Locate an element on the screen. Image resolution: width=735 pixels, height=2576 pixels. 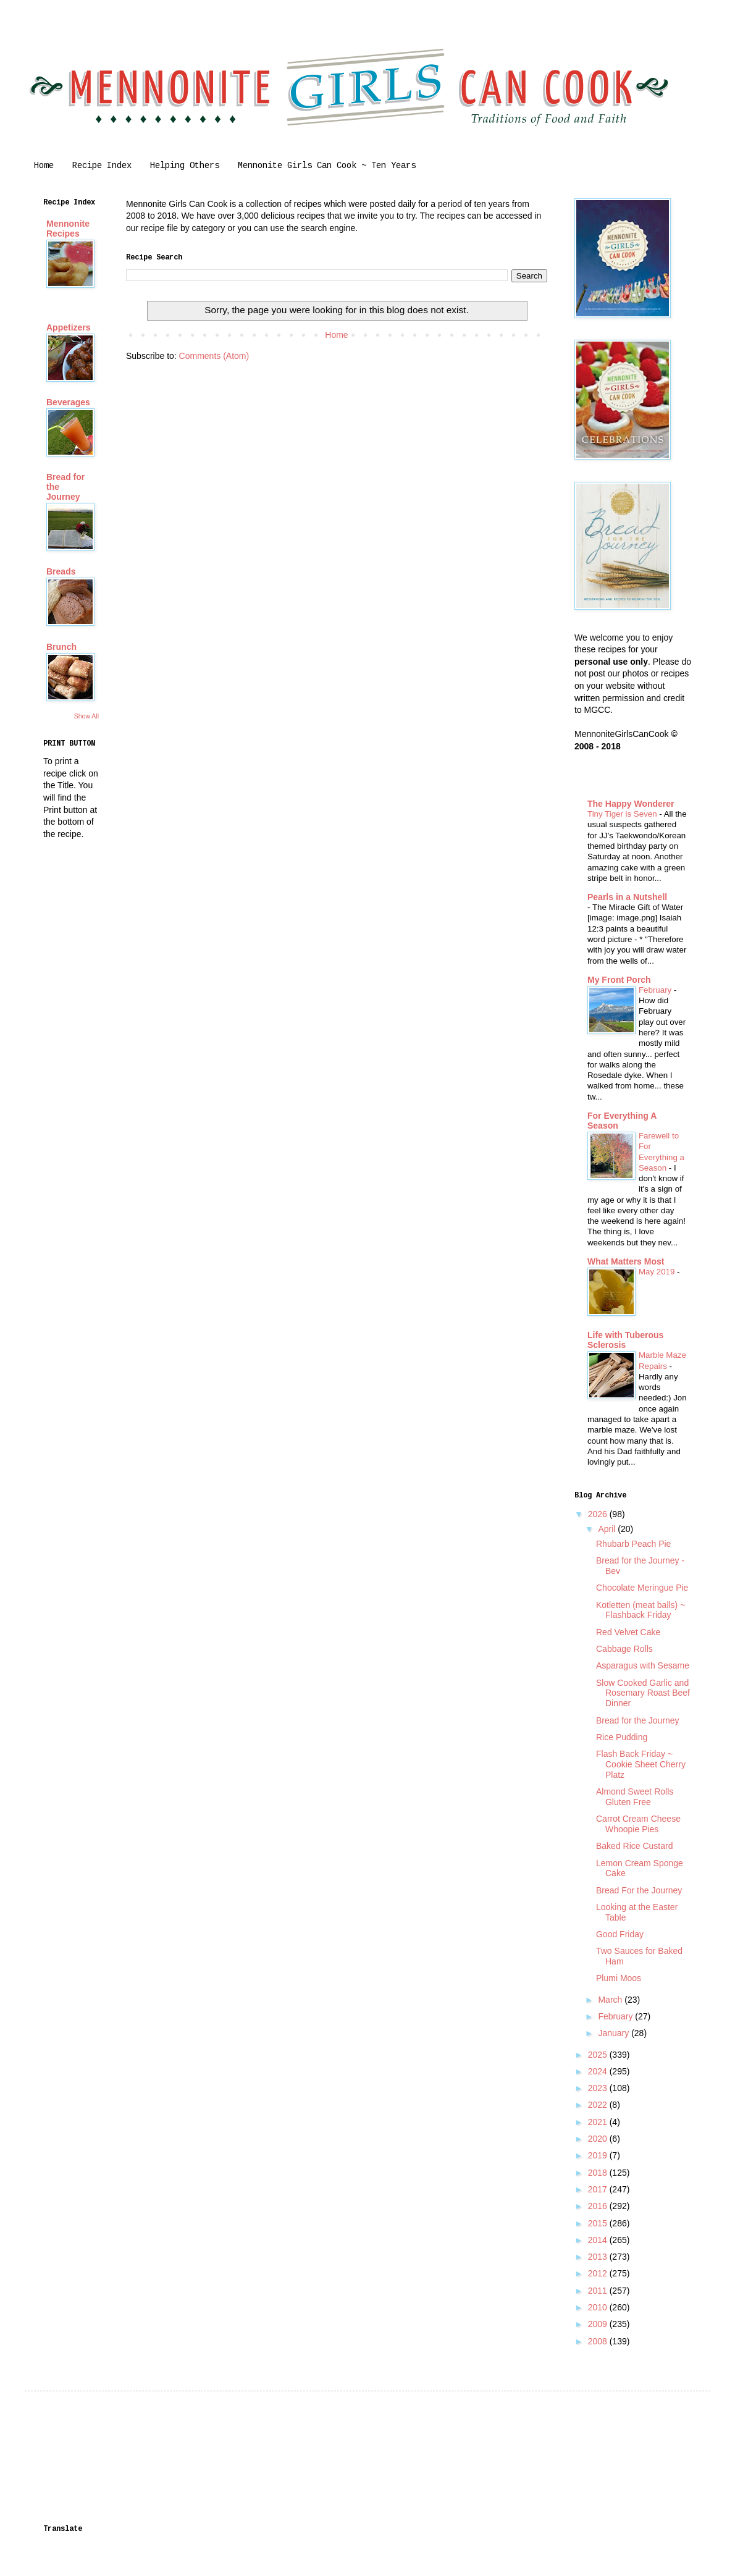
Beverages is located at coordinates (68, 402).